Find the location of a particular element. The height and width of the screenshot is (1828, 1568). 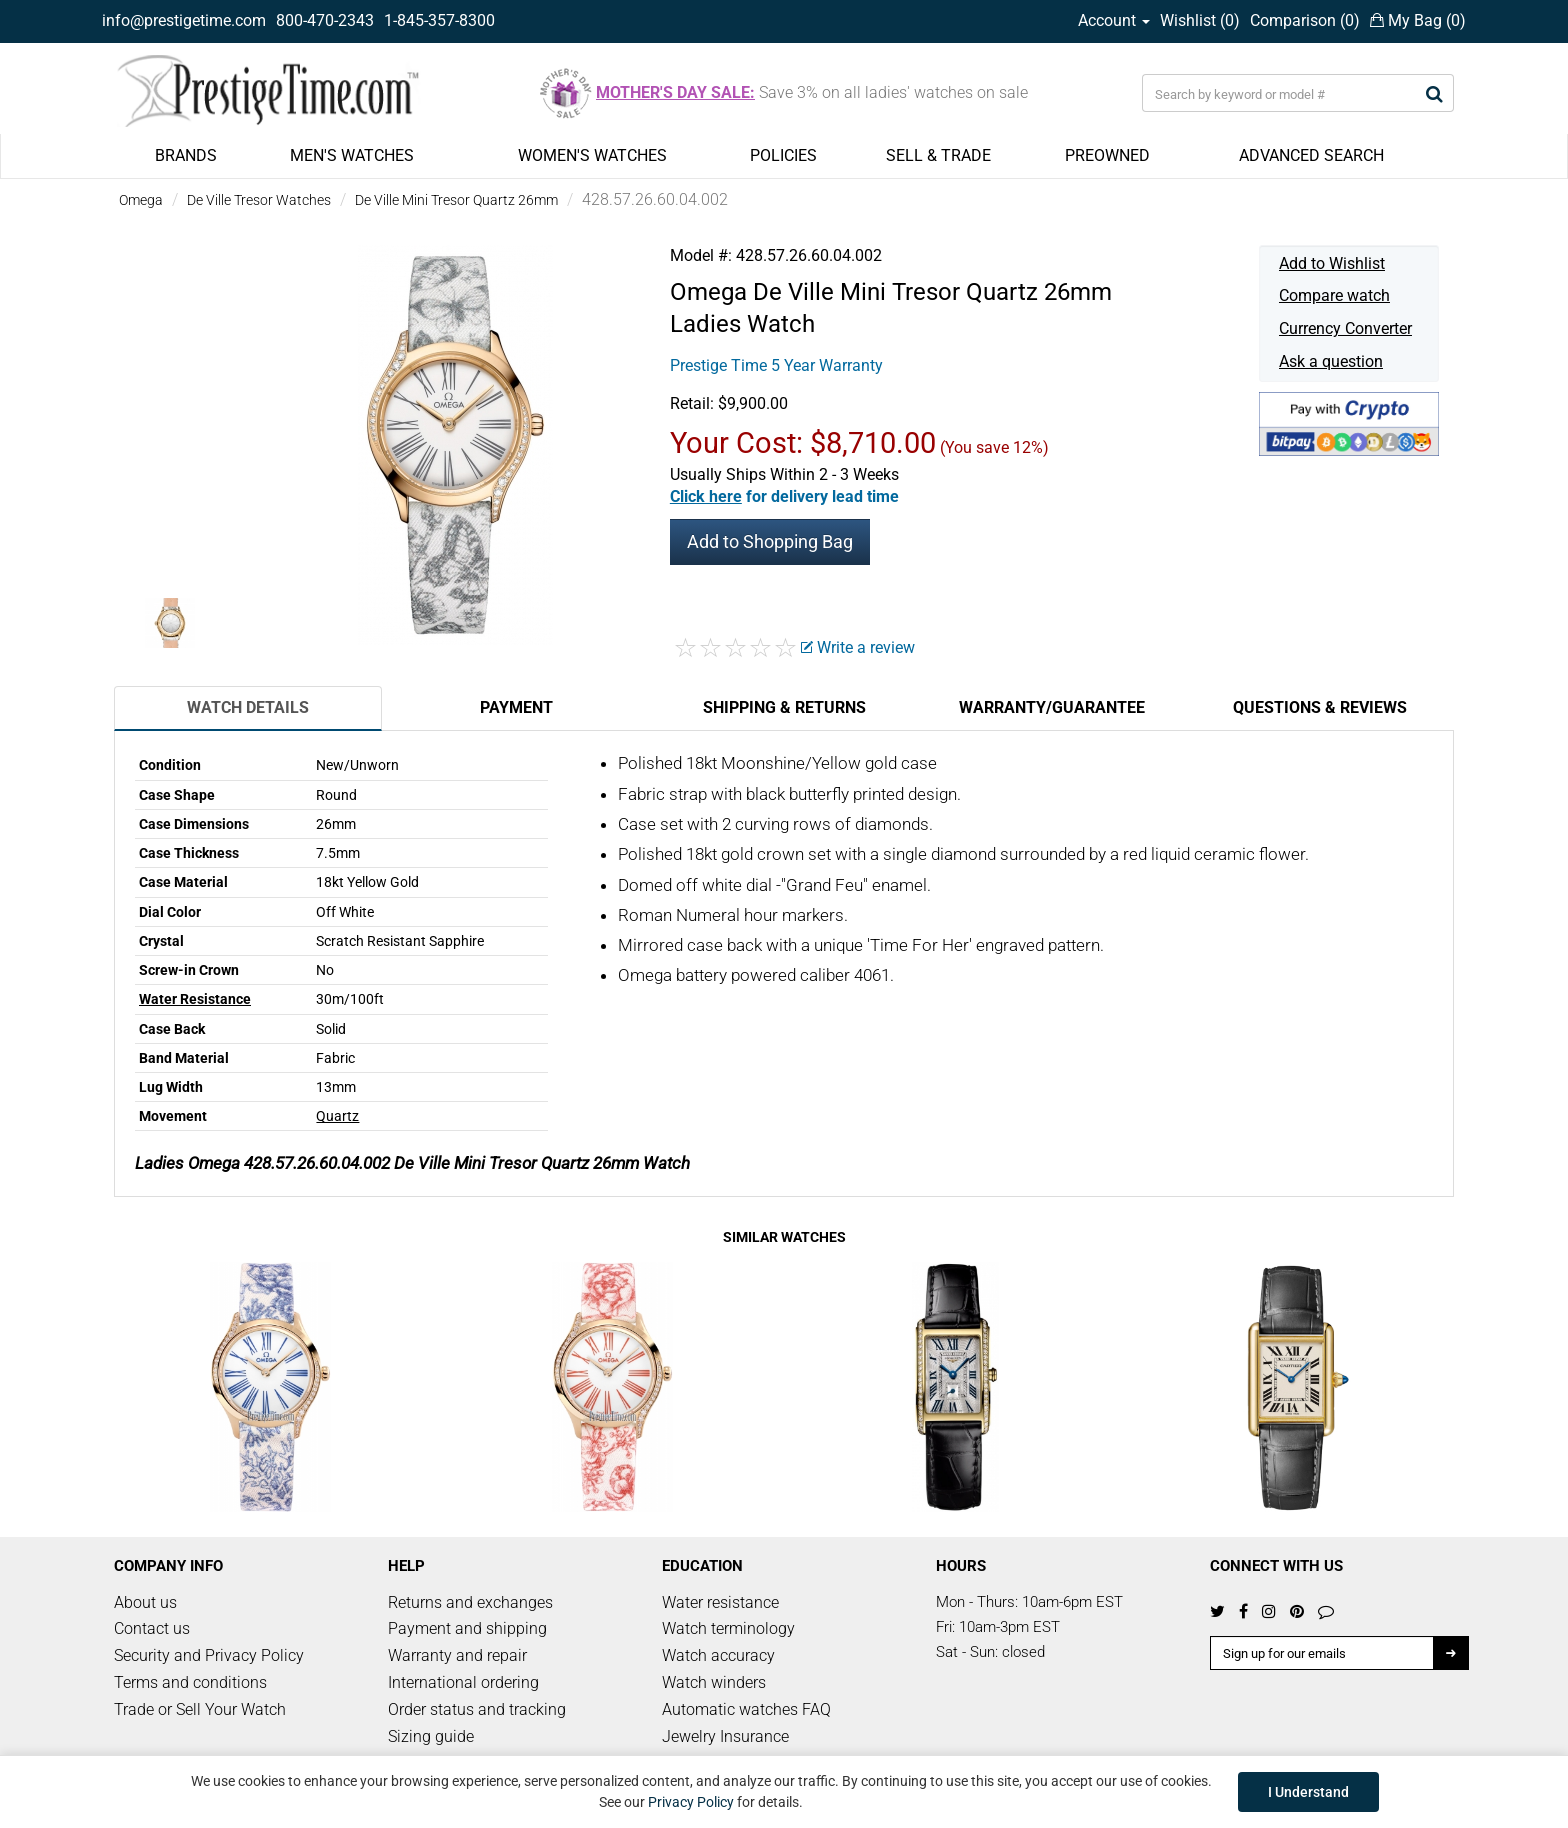

PREOWNED is located at coordinates (1107, 155).